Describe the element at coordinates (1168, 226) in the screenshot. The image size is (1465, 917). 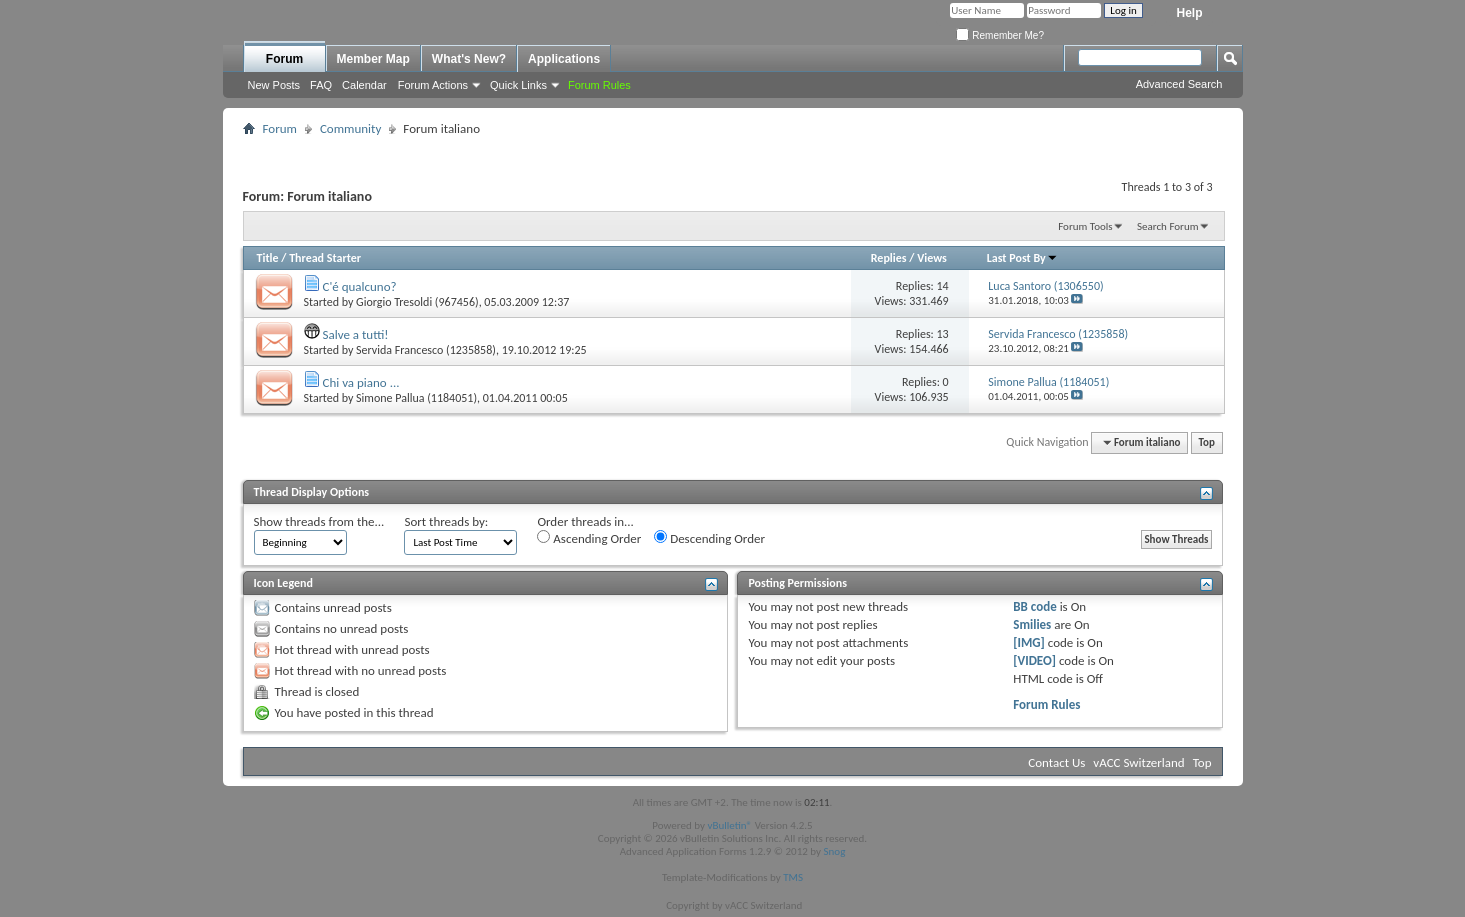
I see `Search Forum` at that location.